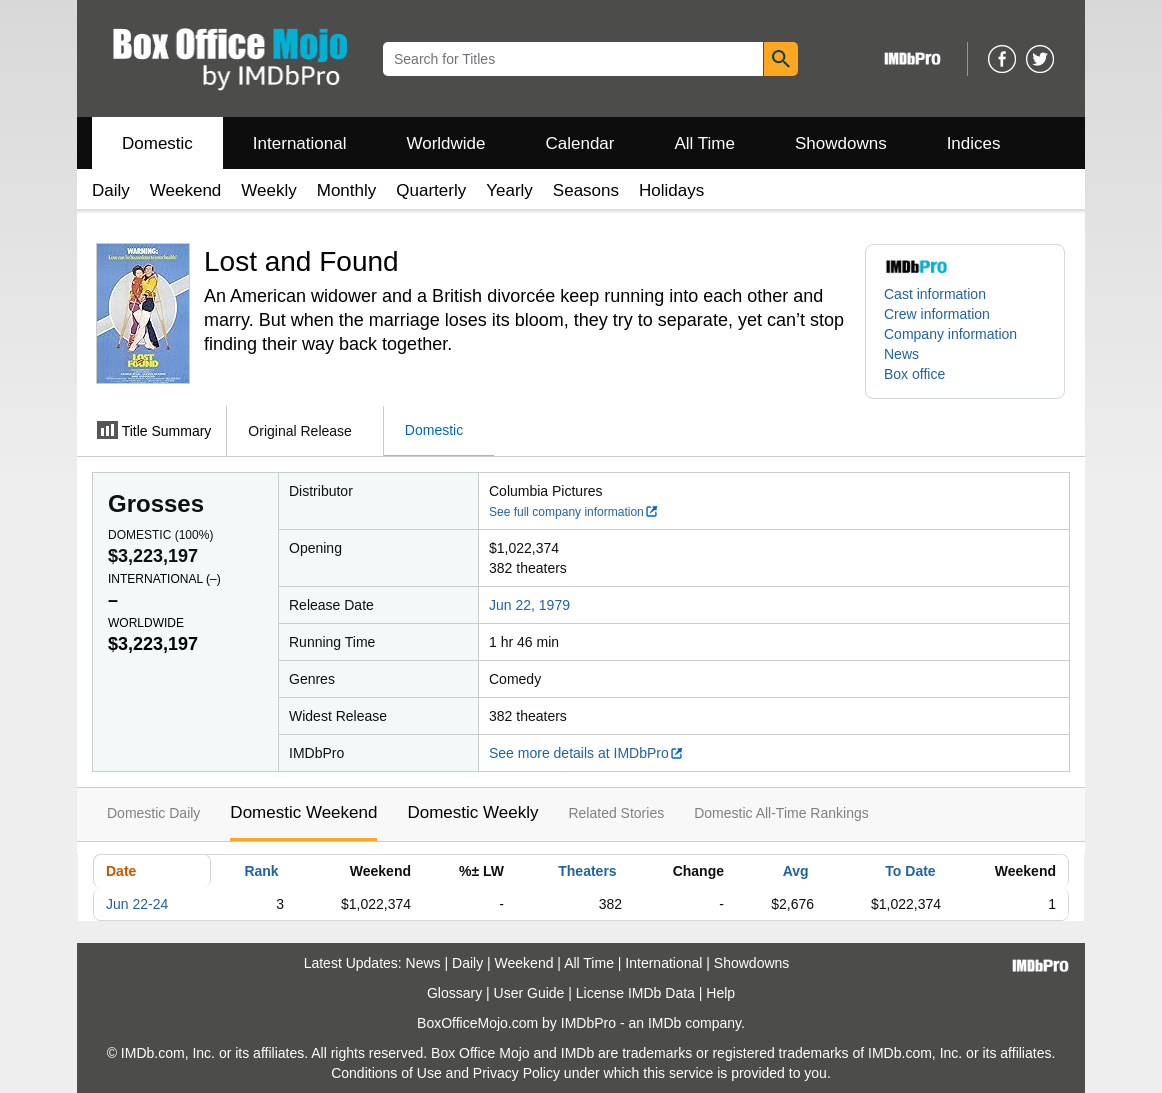 The image size is (1162, 1093). What do you see at coordinates (300, 143) in the screenshot?
I see `International` at bounding box center [300, 143].